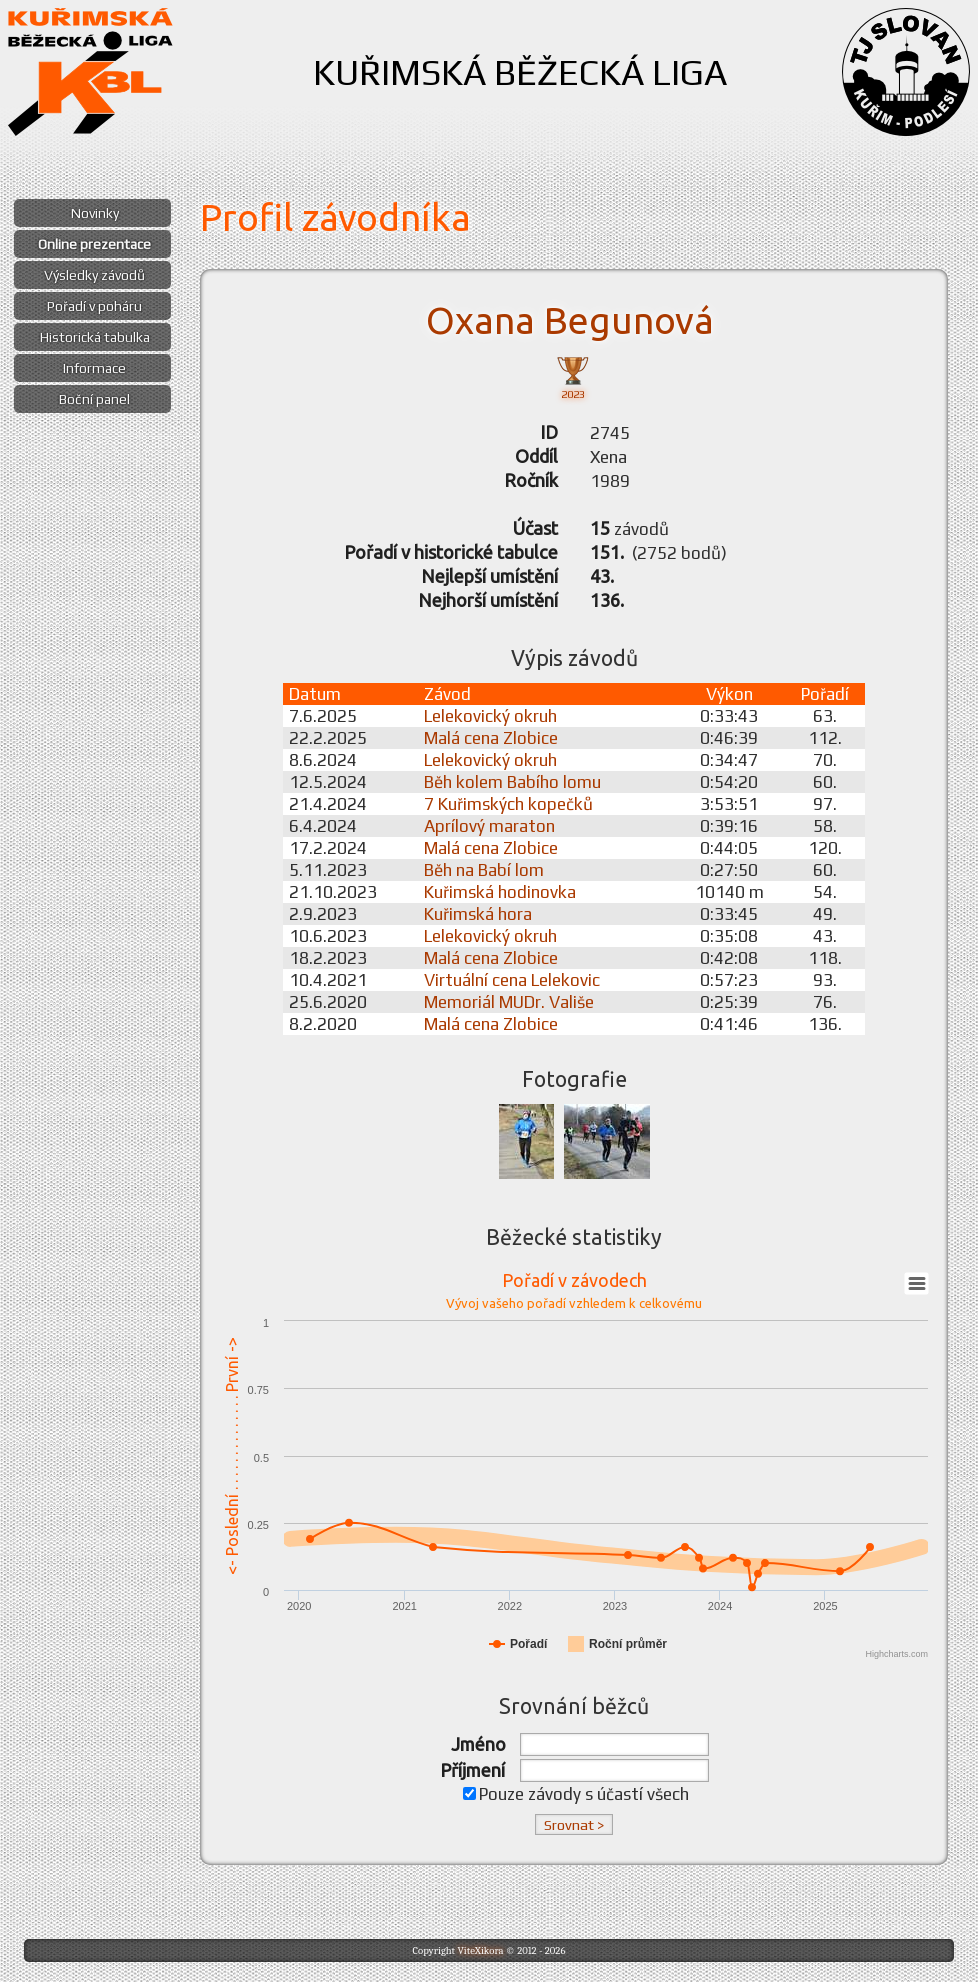 The image size is (978, 1982). Describe the element at coordinates (491, 738) in the screenshot. I see `Malá cena Zlobice` at that location.